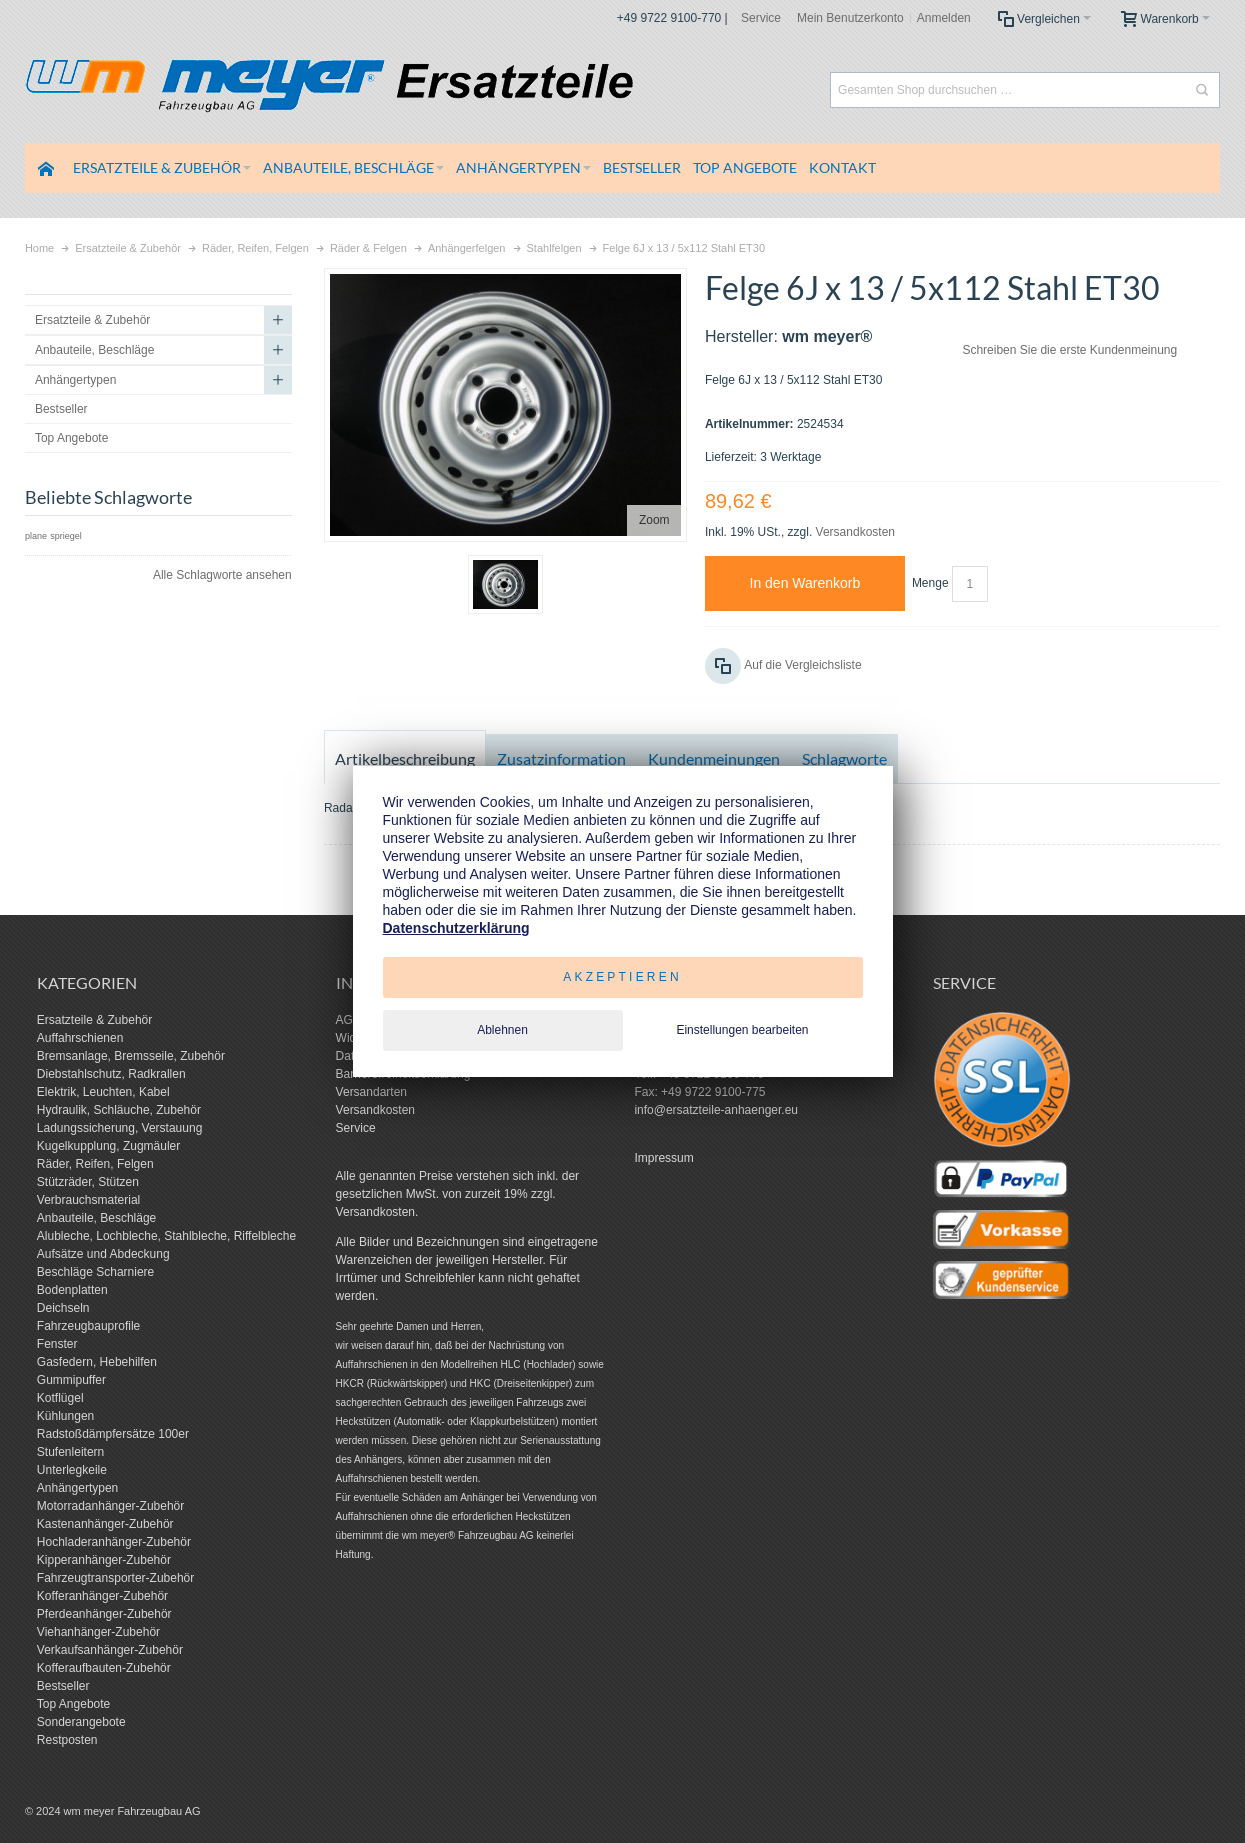 This screenshot has width=1245, height=1843. I want to click on Restposten, so click(67, 1740).